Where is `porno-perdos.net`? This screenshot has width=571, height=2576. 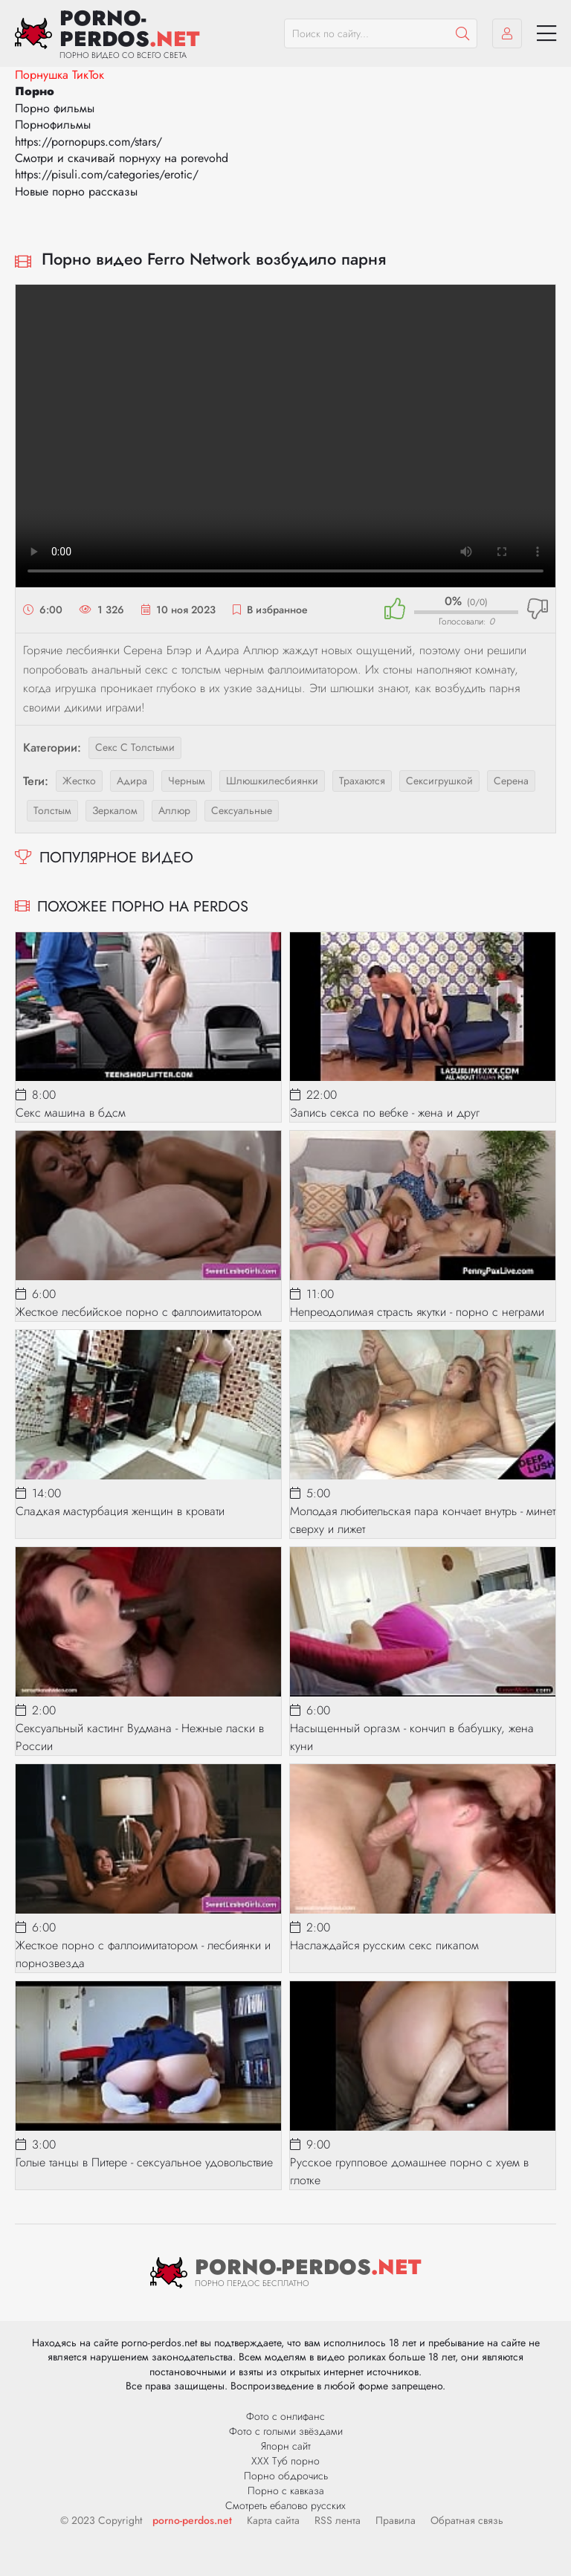 porno-perdos.net is located at coordinates (192, 2520).